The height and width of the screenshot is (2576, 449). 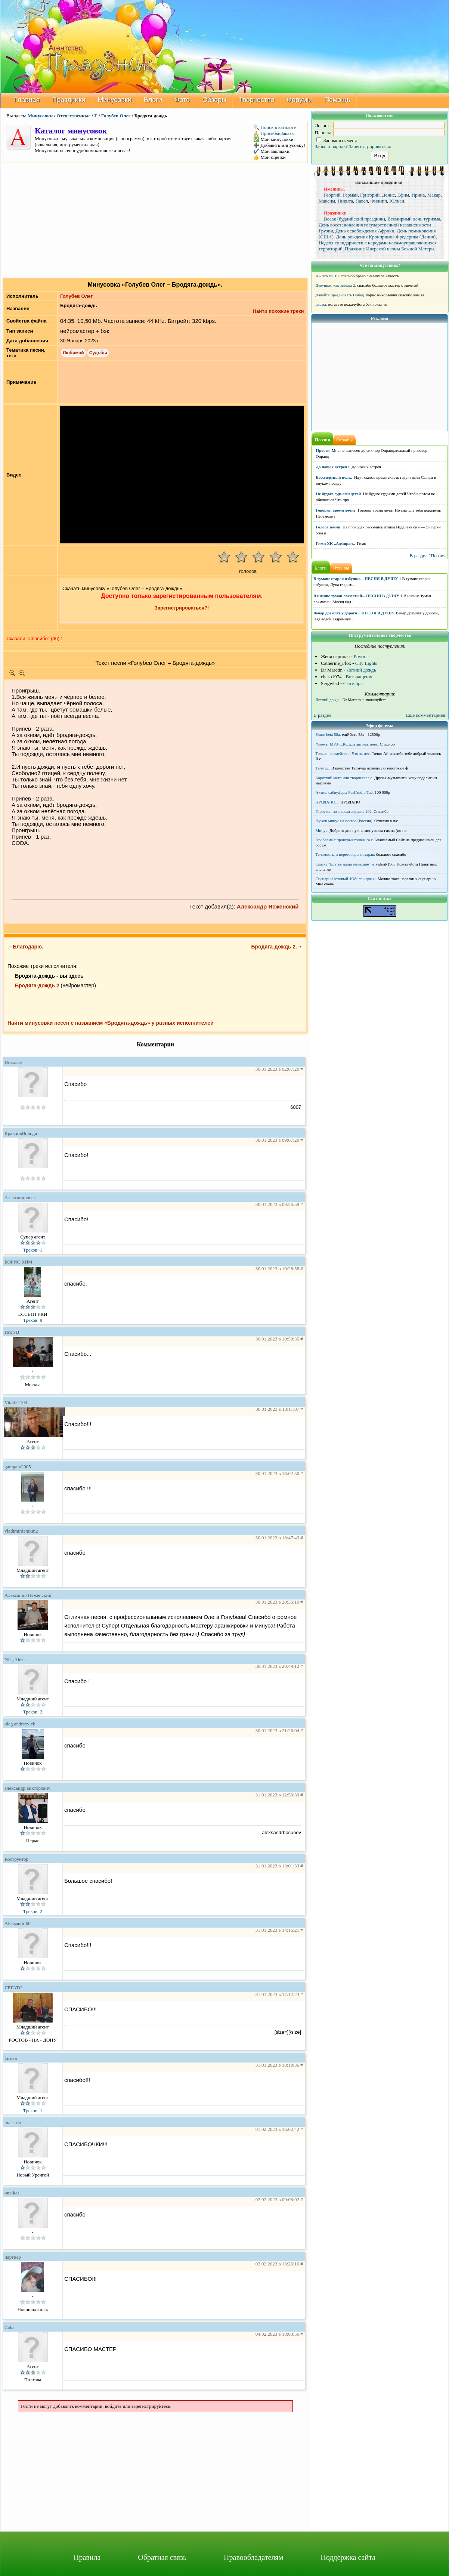 What do you see at coordinates (12, 2257) in the screenshot?
I see `партнёр` at bounding box center [12, 2257].